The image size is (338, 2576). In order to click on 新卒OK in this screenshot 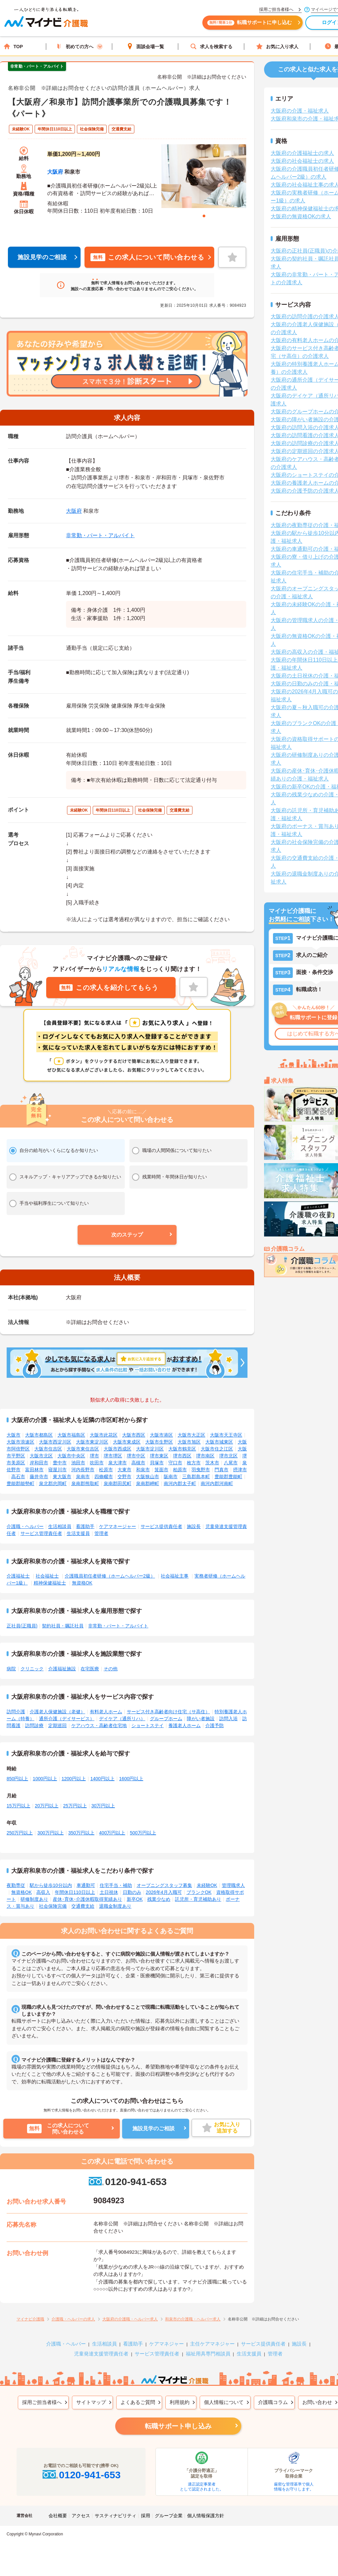, I will do `click(135, 1899)`.